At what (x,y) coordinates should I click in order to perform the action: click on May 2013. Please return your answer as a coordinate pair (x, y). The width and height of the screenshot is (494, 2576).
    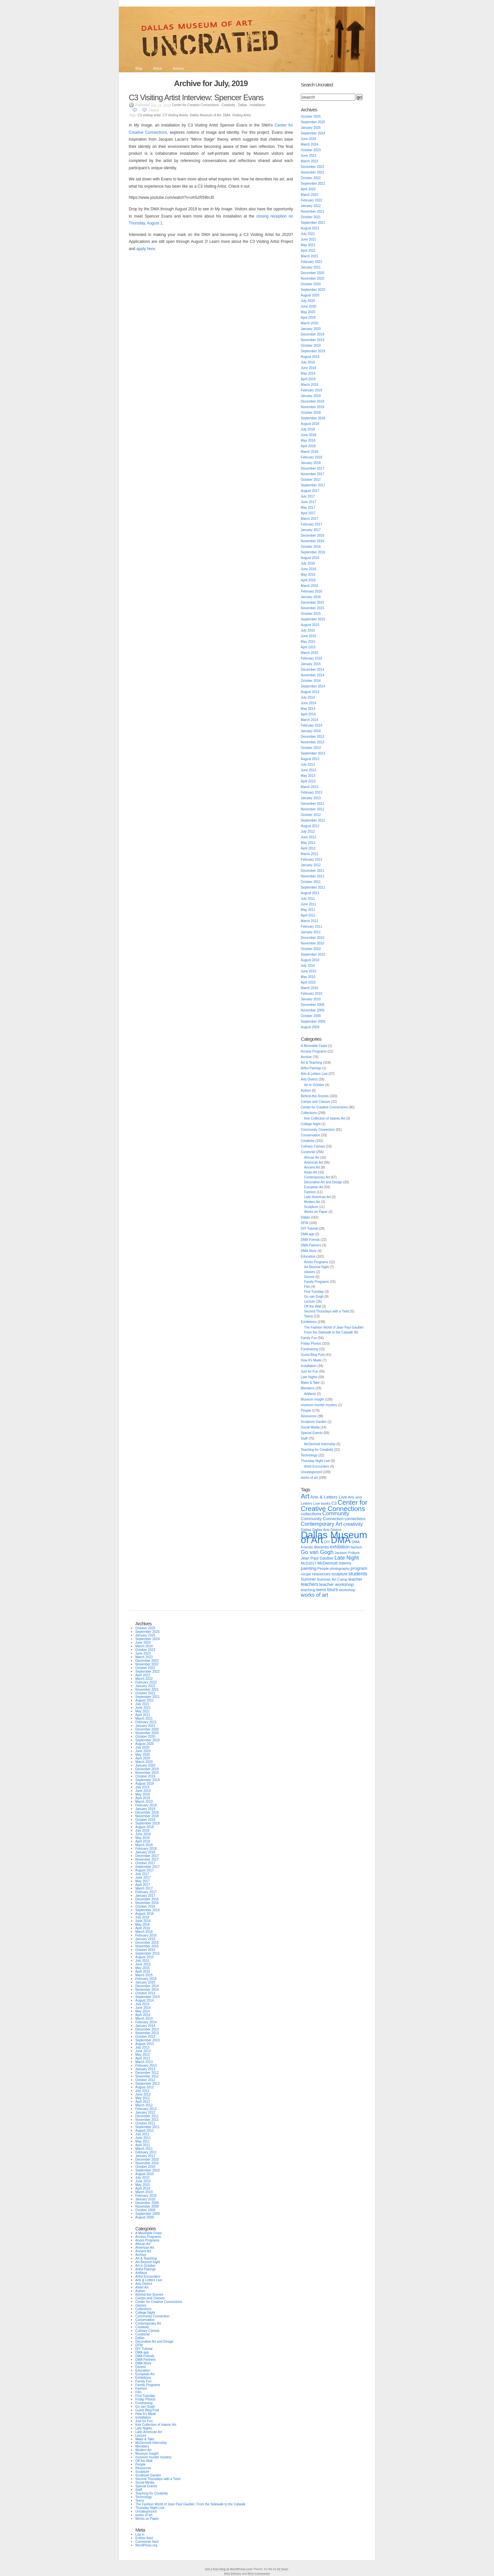
    Looking at the image, I should click on (308, 775).